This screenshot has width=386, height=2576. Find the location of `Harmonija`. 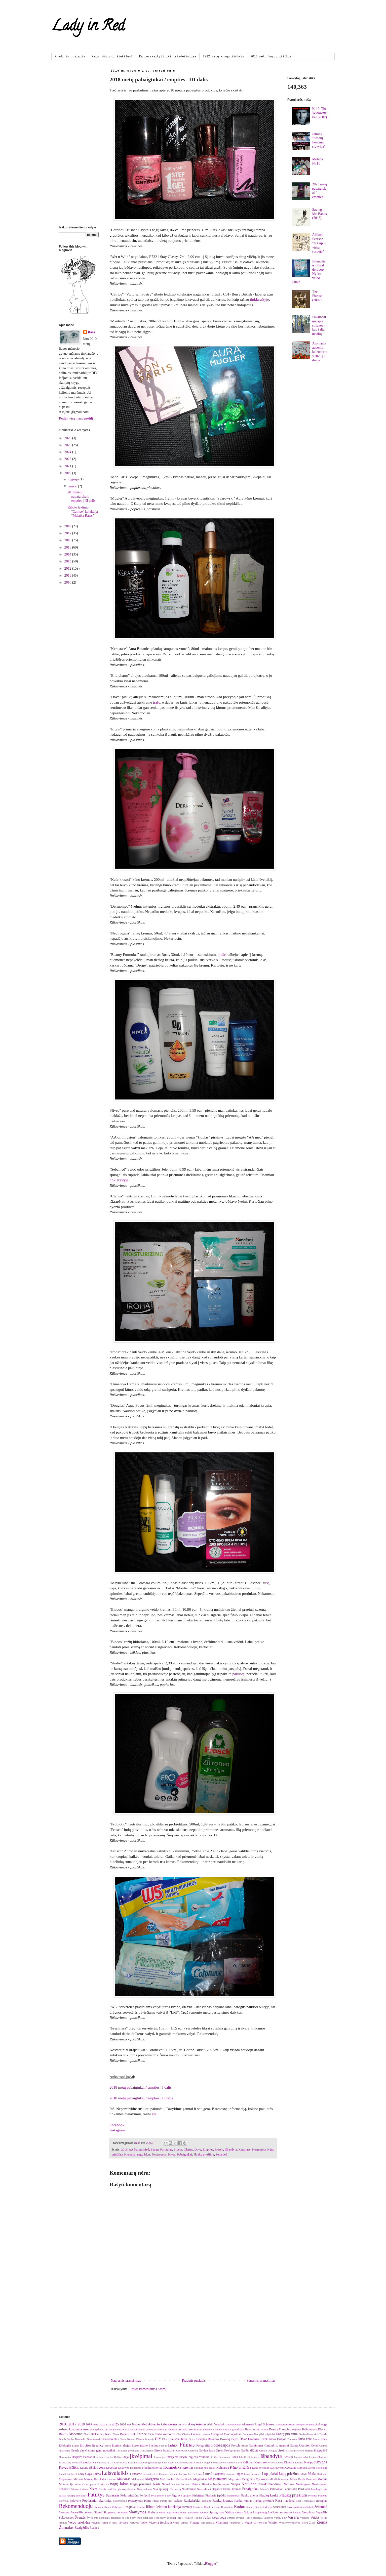

Harmonija is located at coordinates (65, 2456).